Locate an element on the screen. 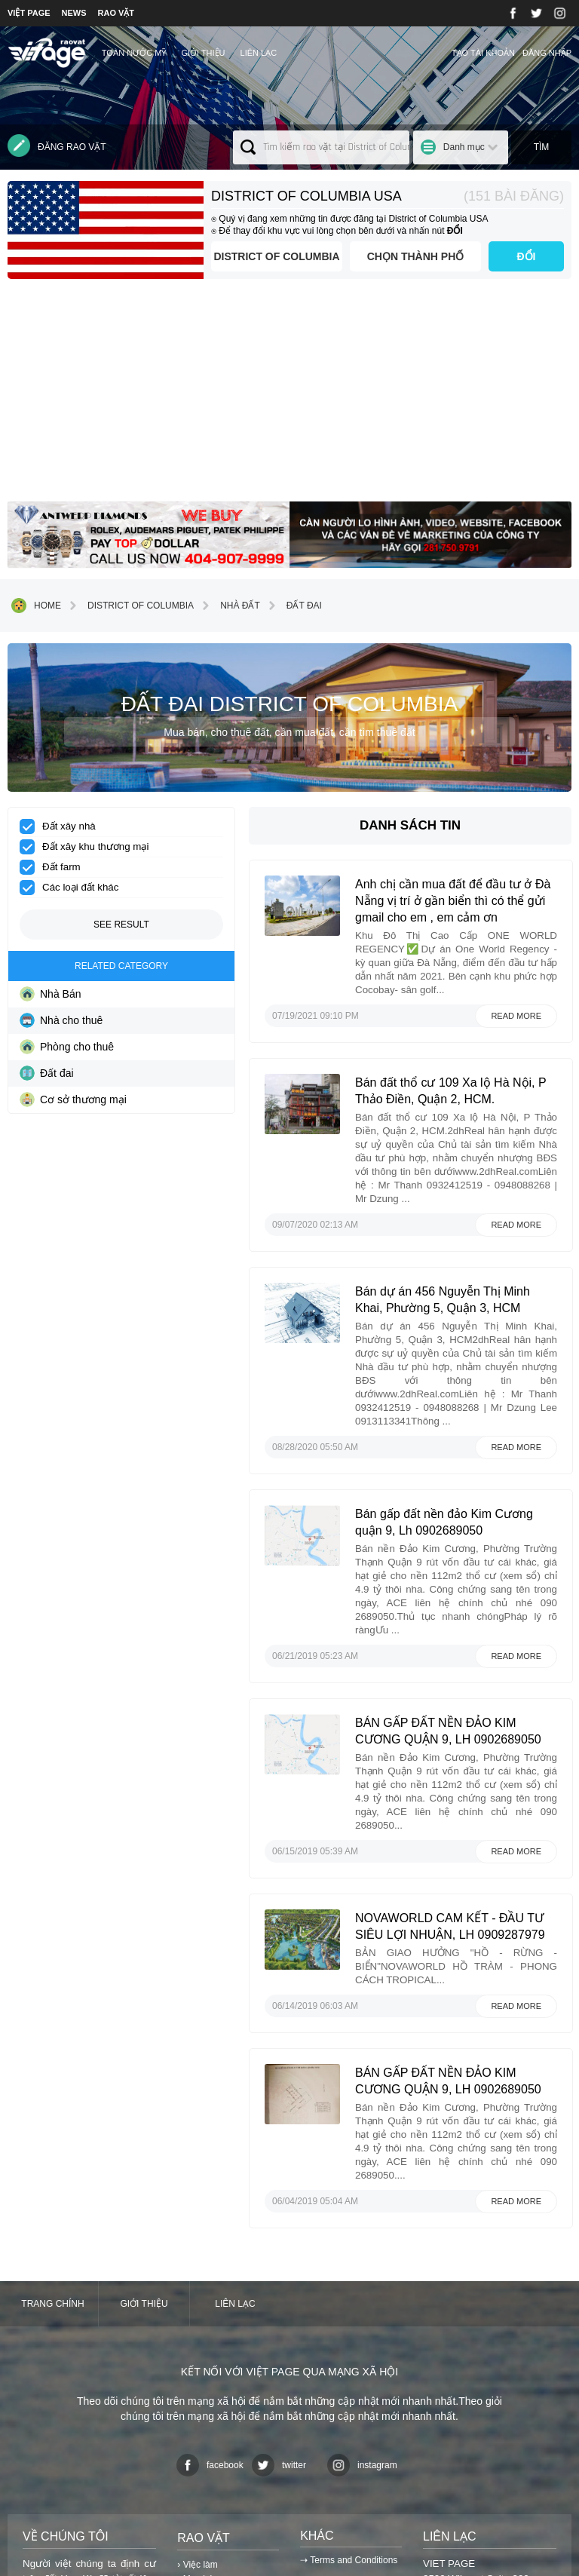 The image size is (579, 2576). Read more is located at coordinates (516, 1005).